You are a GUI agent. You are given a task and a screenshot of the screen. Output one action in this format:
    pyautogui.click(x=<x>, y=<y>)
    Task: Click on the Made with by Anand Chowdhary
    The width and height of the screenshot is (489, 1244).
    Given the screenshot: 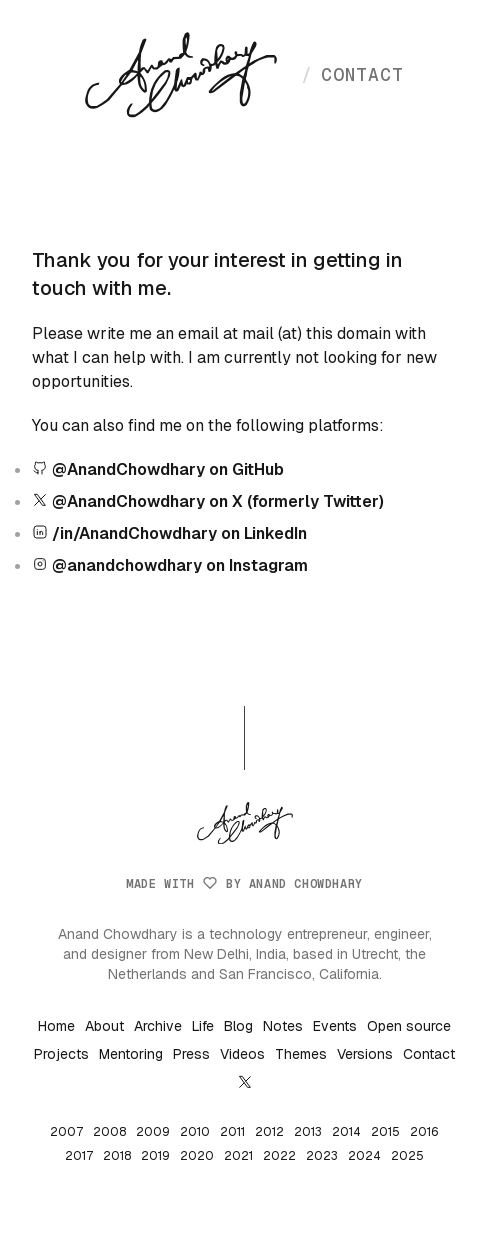 What is the action you would take?
    pyautogui.click(x=244, y=884)
    